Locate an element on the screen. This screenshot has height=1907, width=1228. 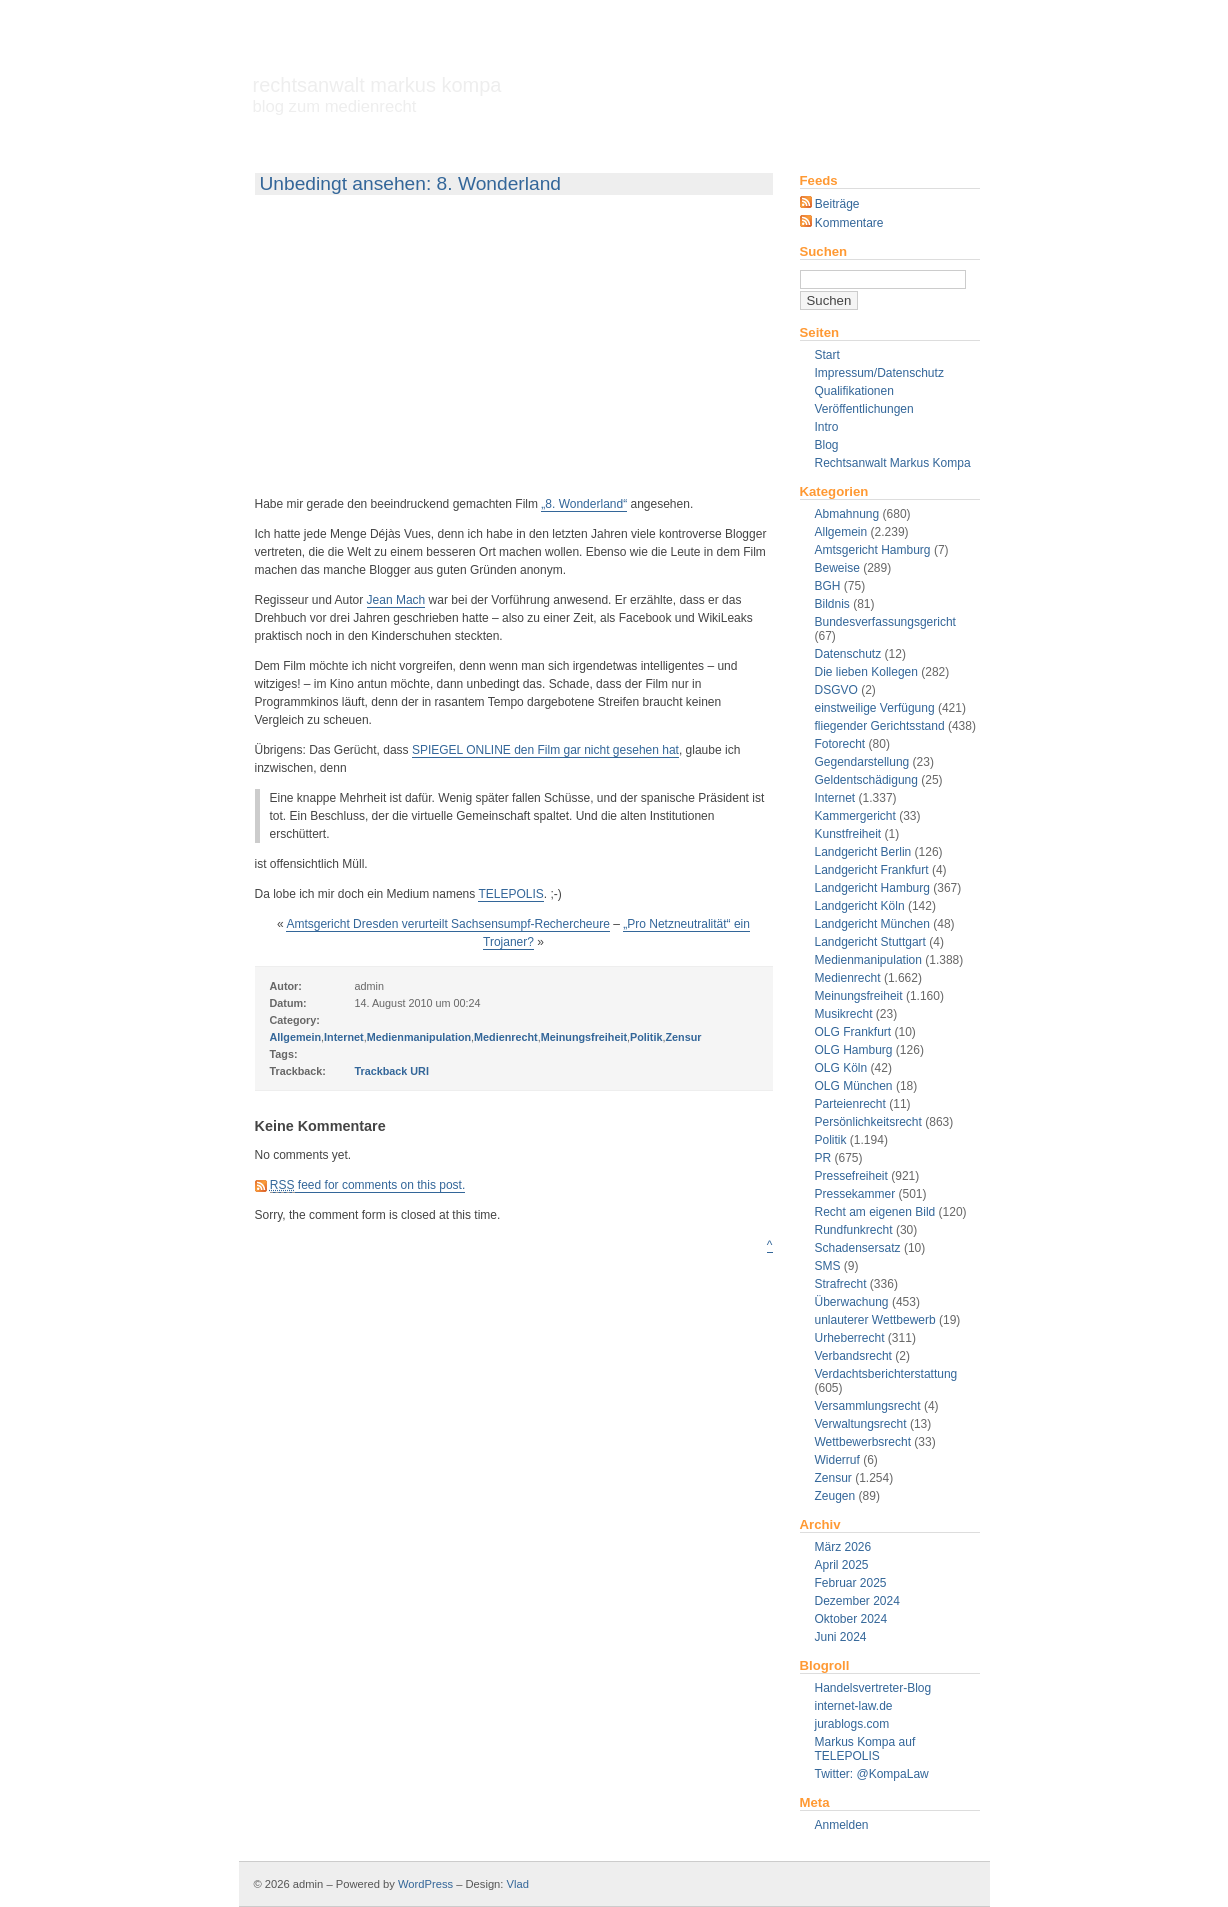
feed for comments on this post. is located at coordinates (367, 1185).